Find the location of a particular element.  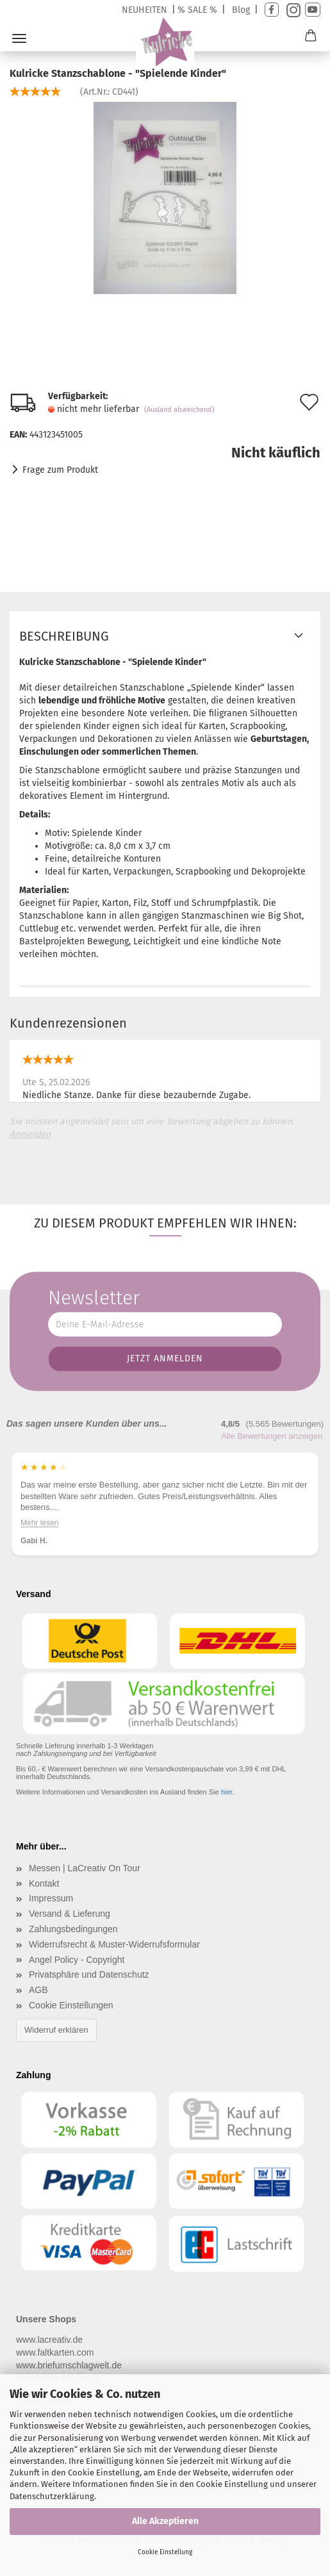

AGB is located at coordinates (38, 1990).